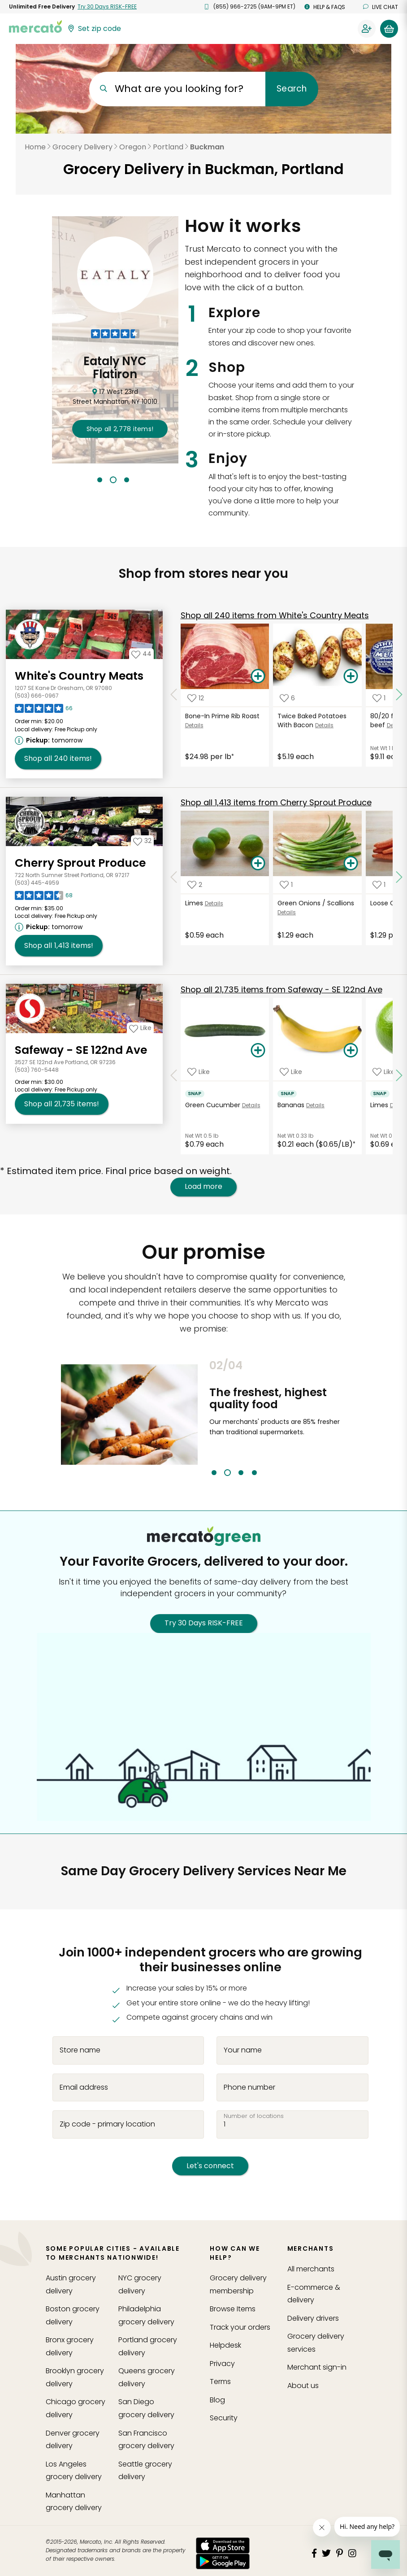 The height and width of the screenshot is (2576, 407). Describe the element at coordinates (258, 1050) in the screenshot. I see `[Add Green Cucumber to your basket]` at that location.